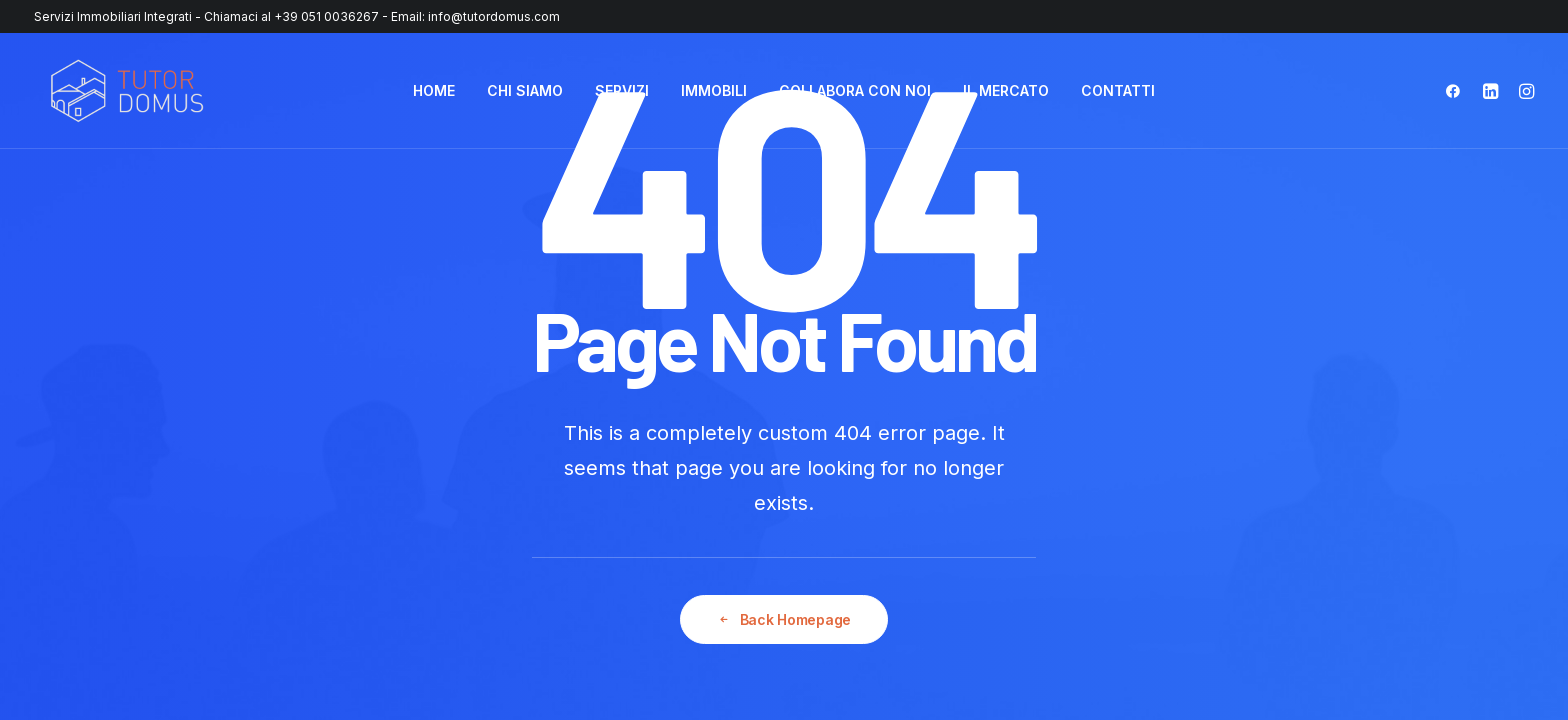 The image size is (1568, 720). What do you see at coordinates (1457, 91) in the screenshot?
I see `[button]` at bounding box center [1457, 91].